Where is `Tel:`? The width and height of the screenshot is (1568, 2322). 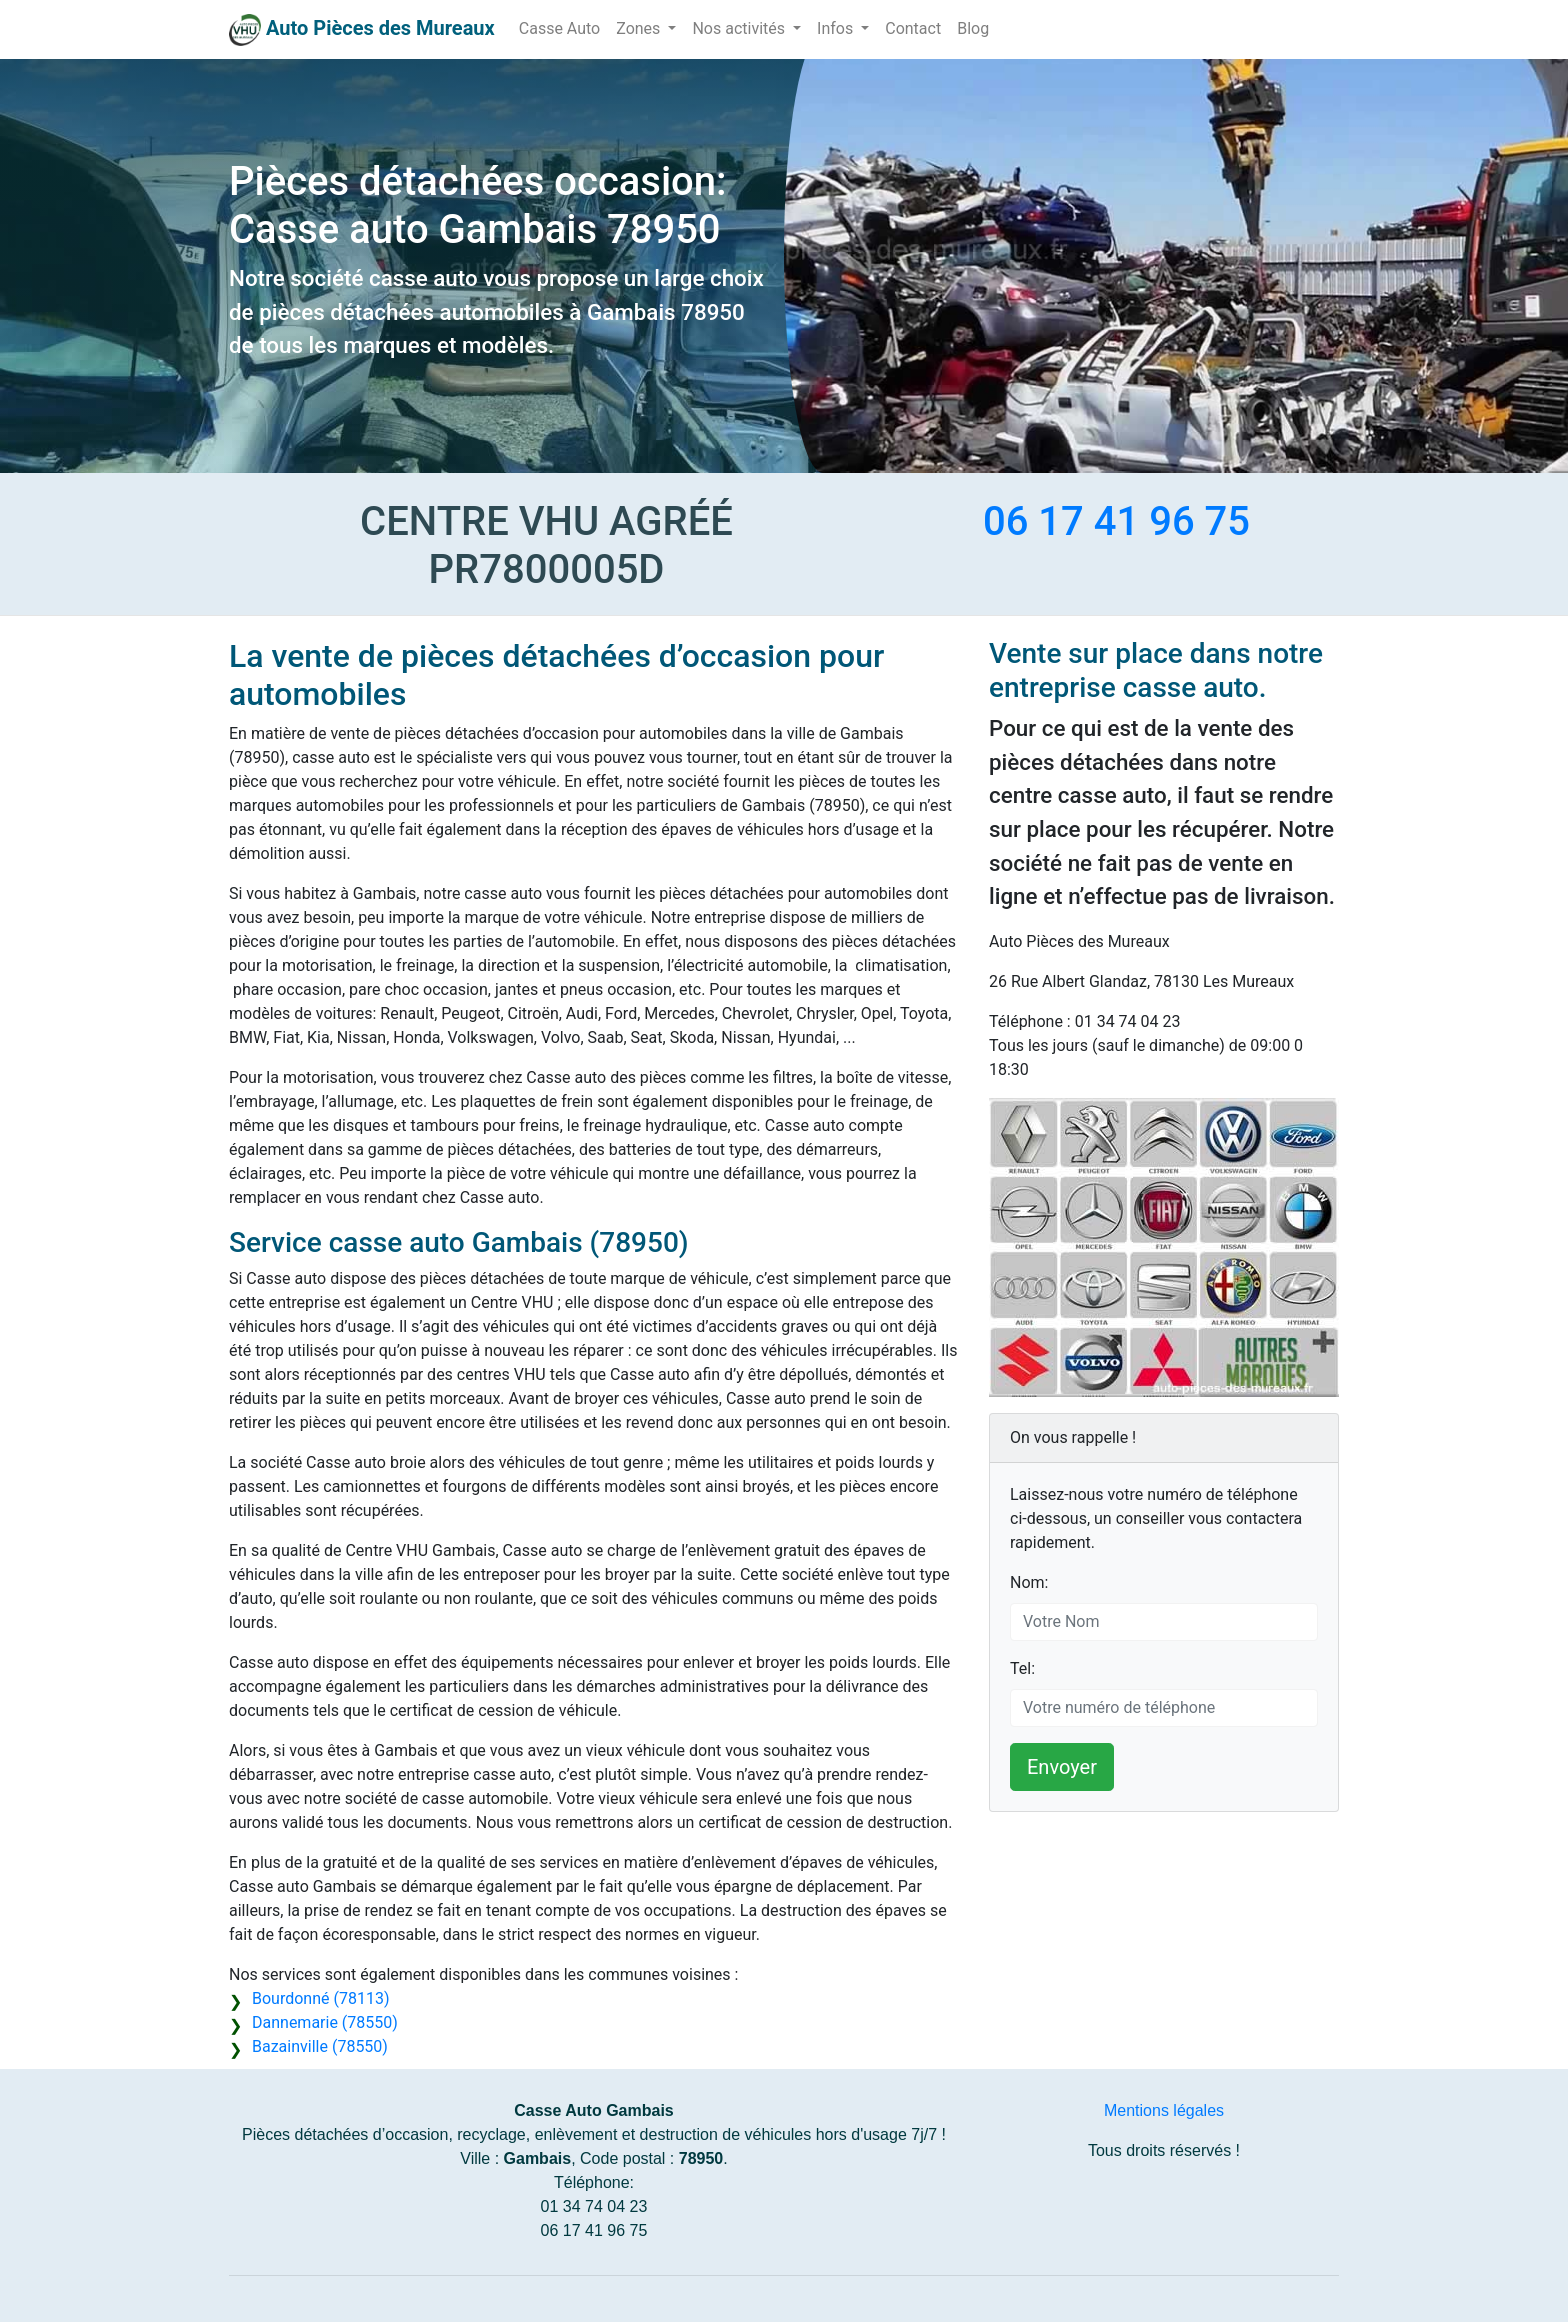
Tel: is located at coordinates (1022, 1668).